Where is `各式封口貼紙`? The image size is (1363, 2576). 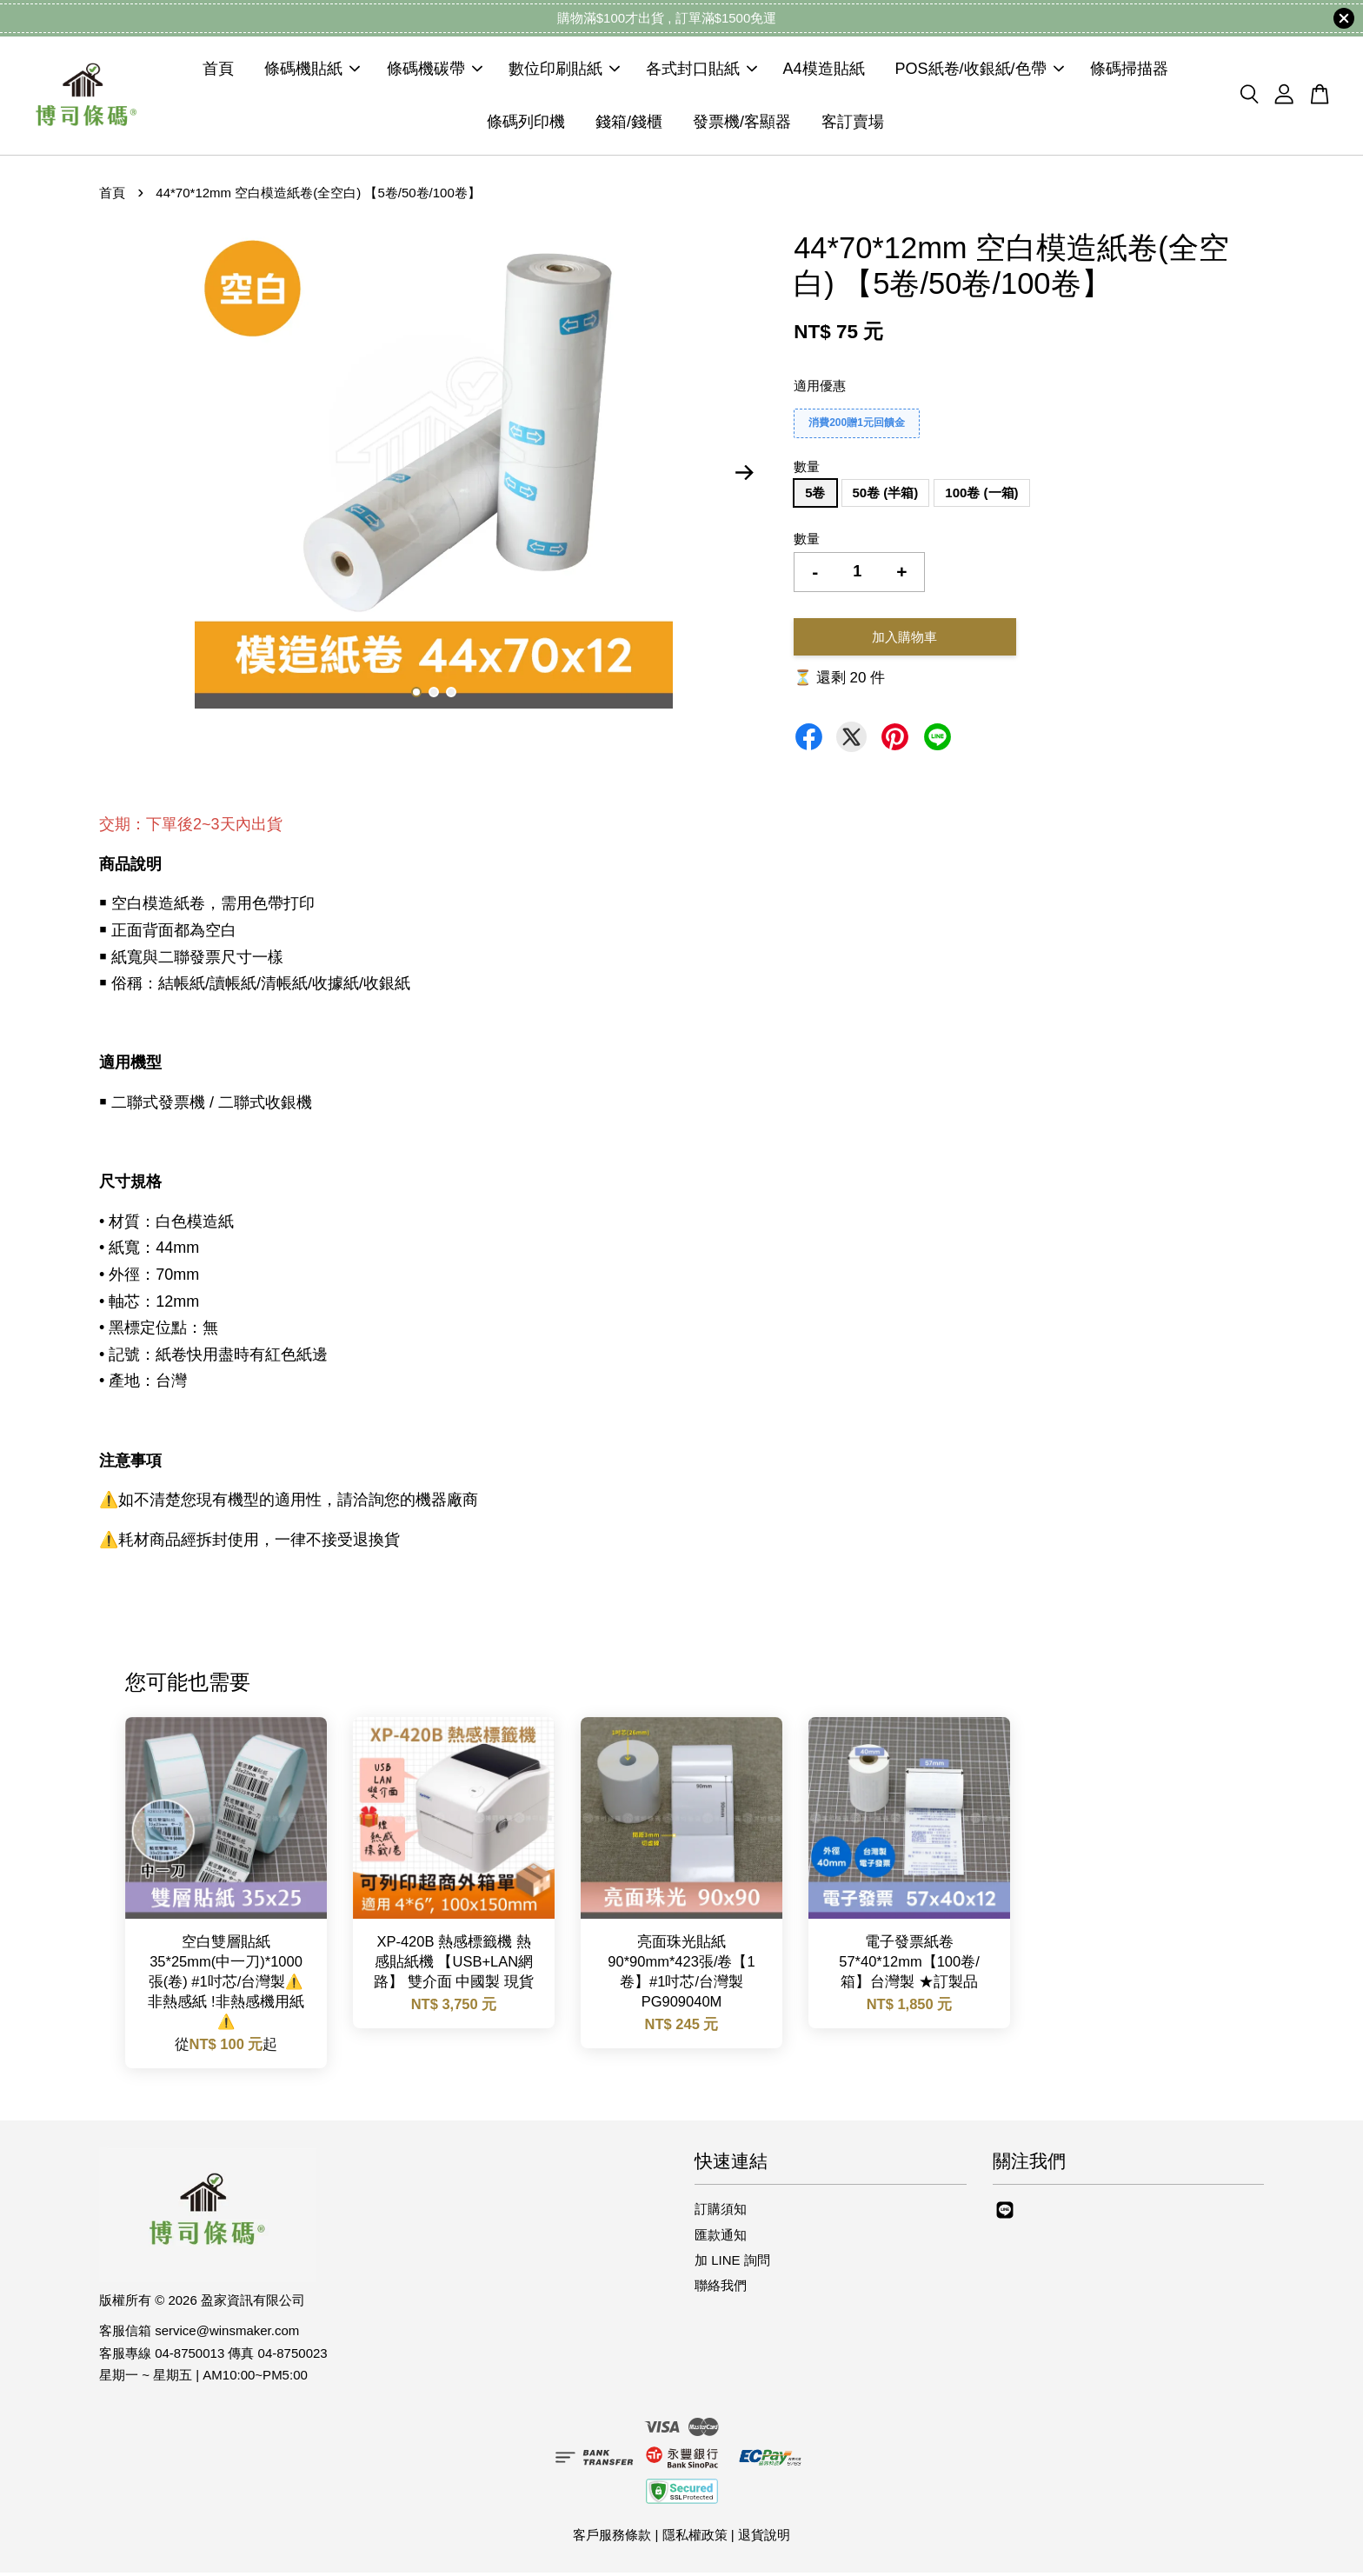
各式封口貼紙 is located at coordinates (701, 71).